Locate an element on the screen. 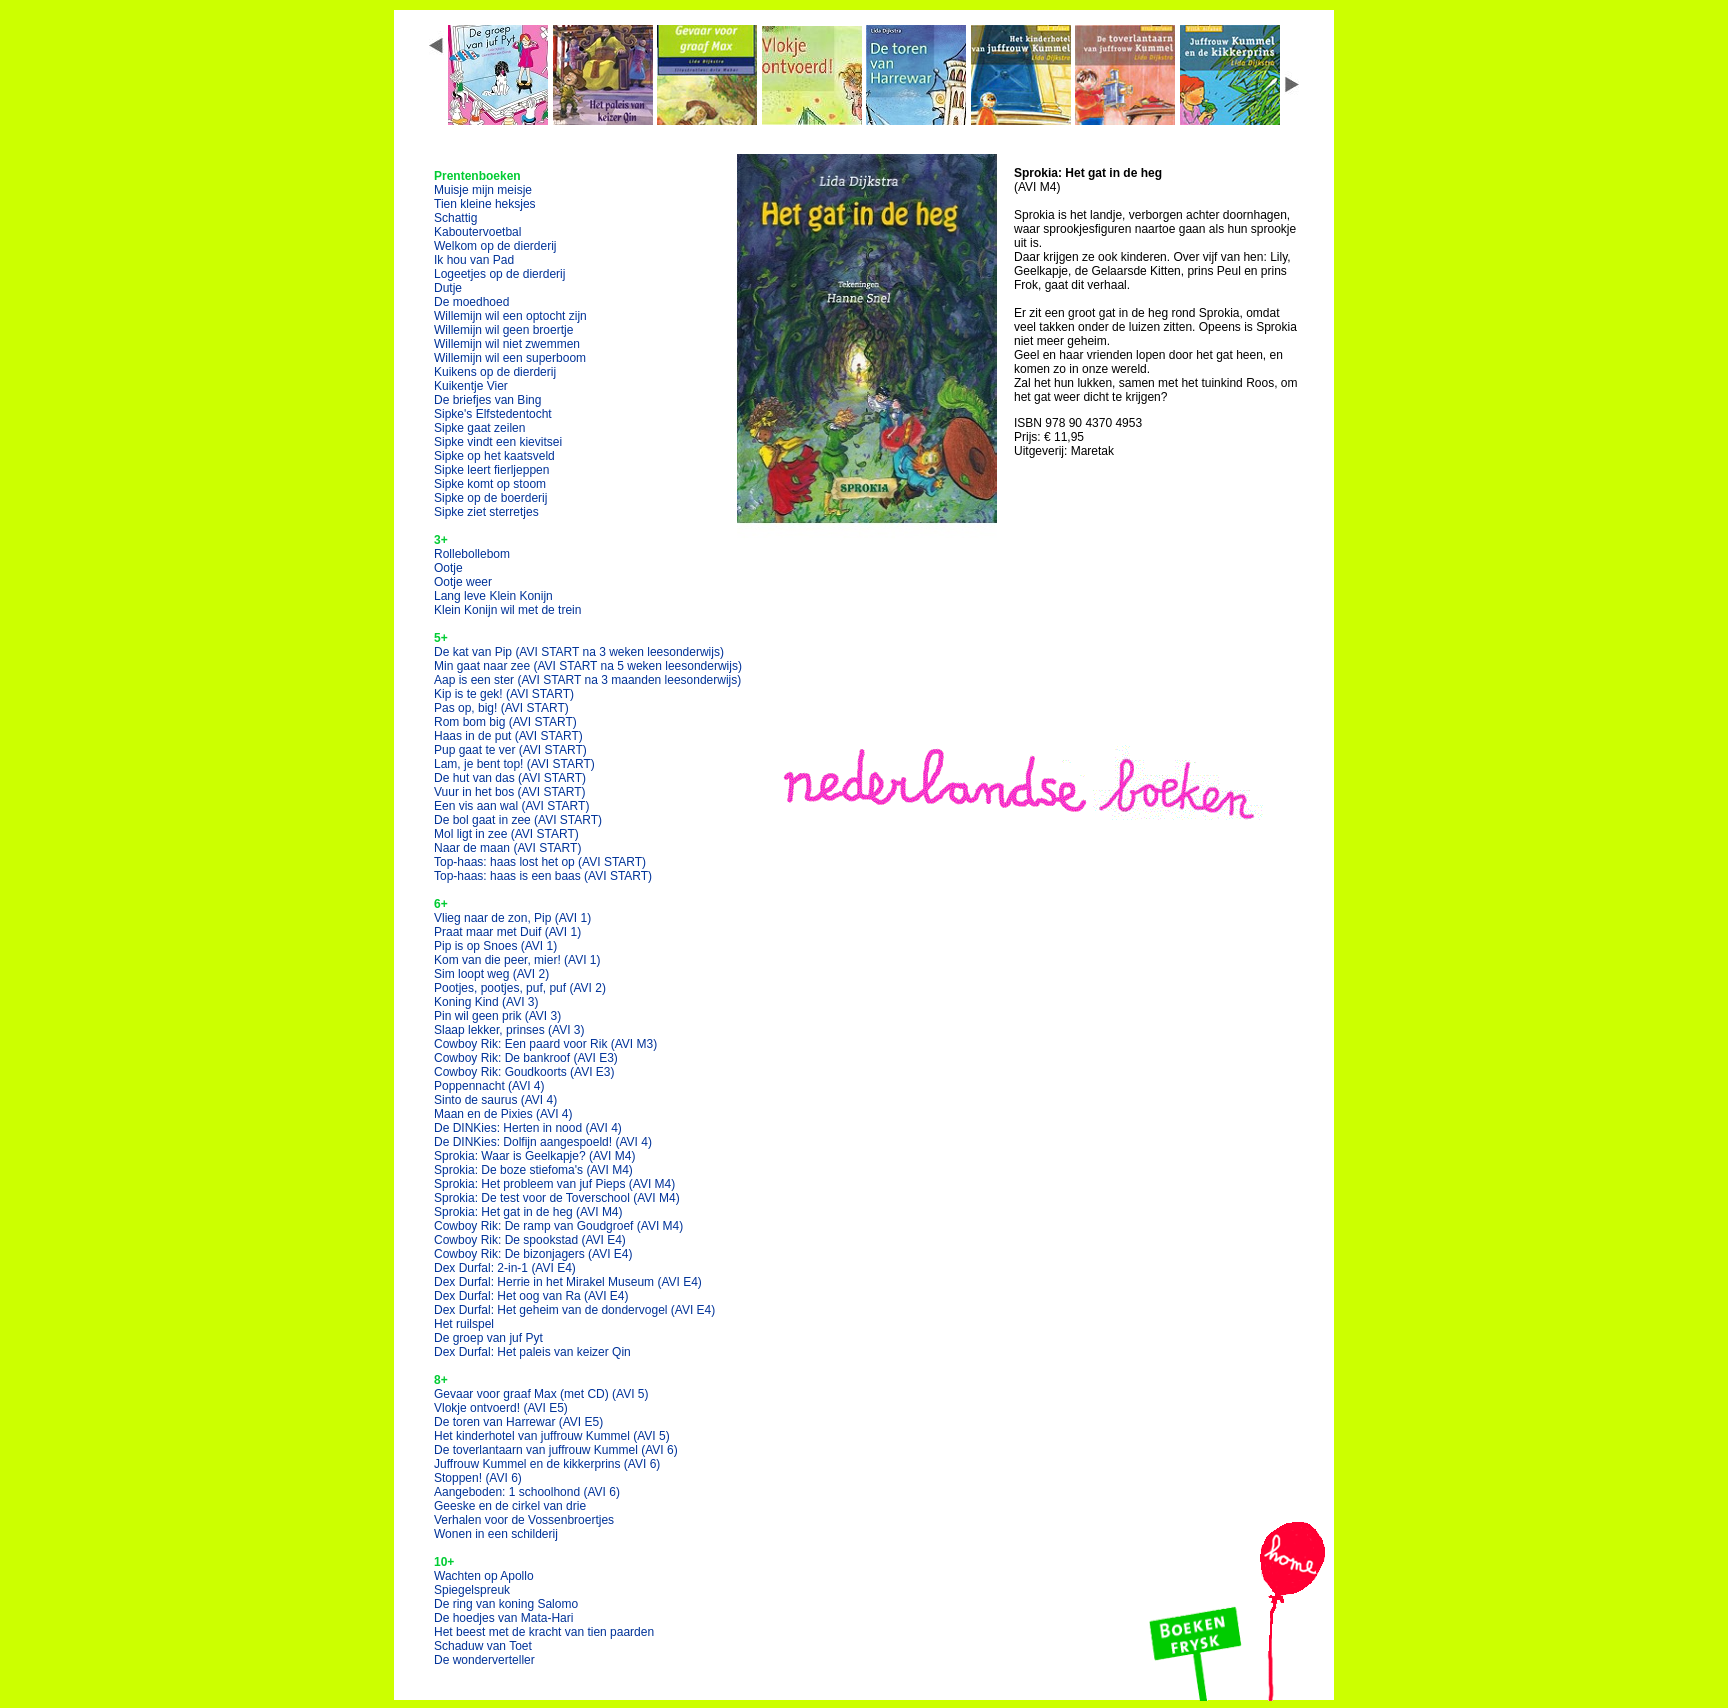  Logeetjes op de dierderij is located at coordinates (499, 274).